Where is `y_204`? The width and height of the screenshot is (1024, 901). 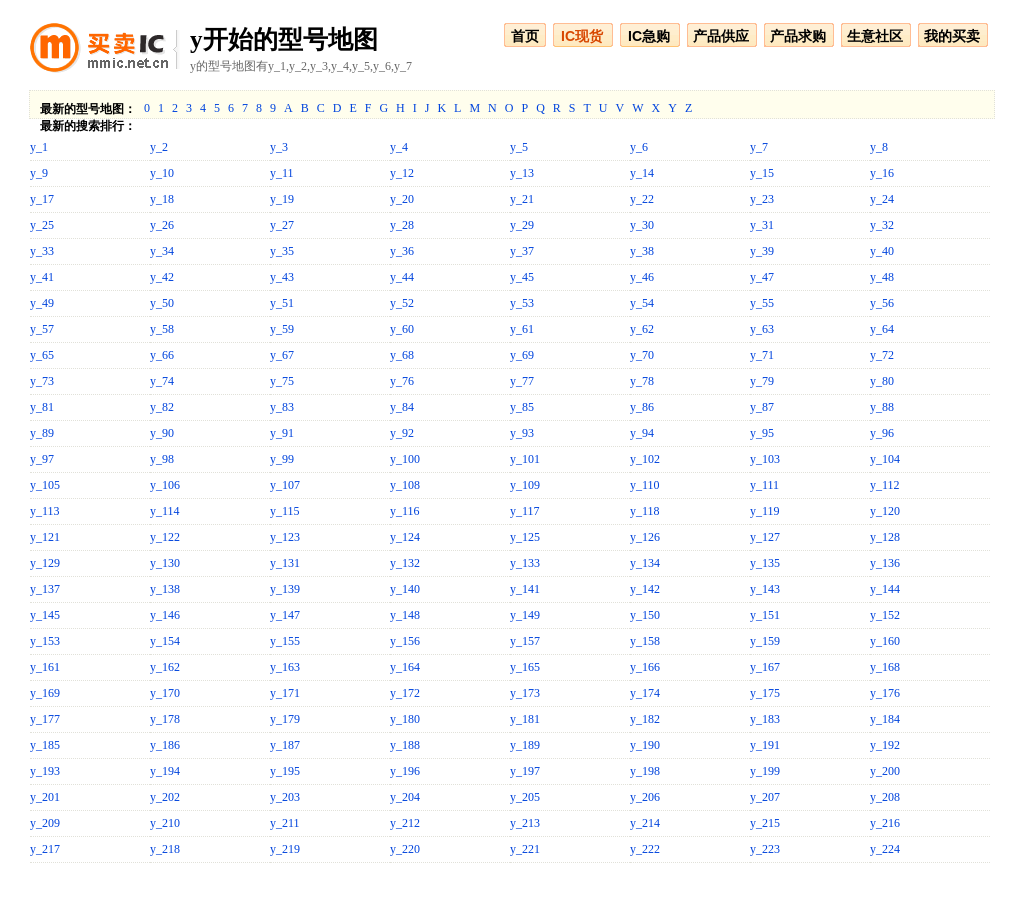 y_204 is located at coordinates (405, 797).